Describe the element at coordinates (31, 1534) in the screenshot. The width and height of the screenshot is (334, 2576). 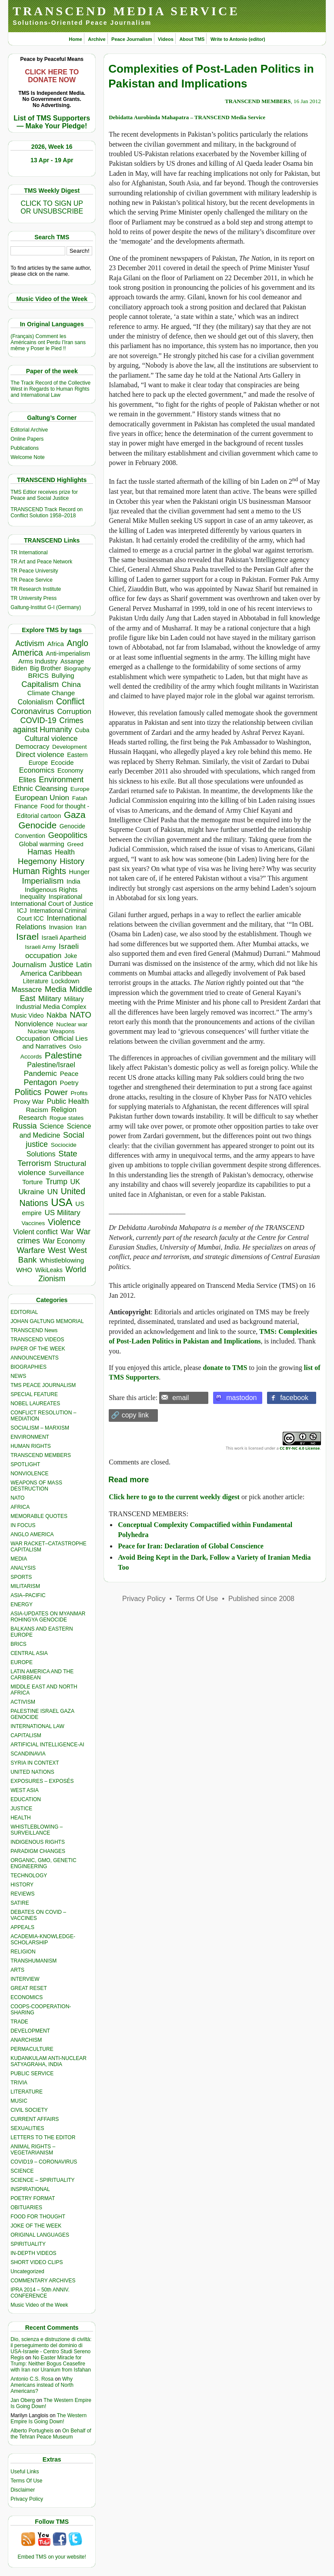
I see `ANGLO AMERICA` at that location.